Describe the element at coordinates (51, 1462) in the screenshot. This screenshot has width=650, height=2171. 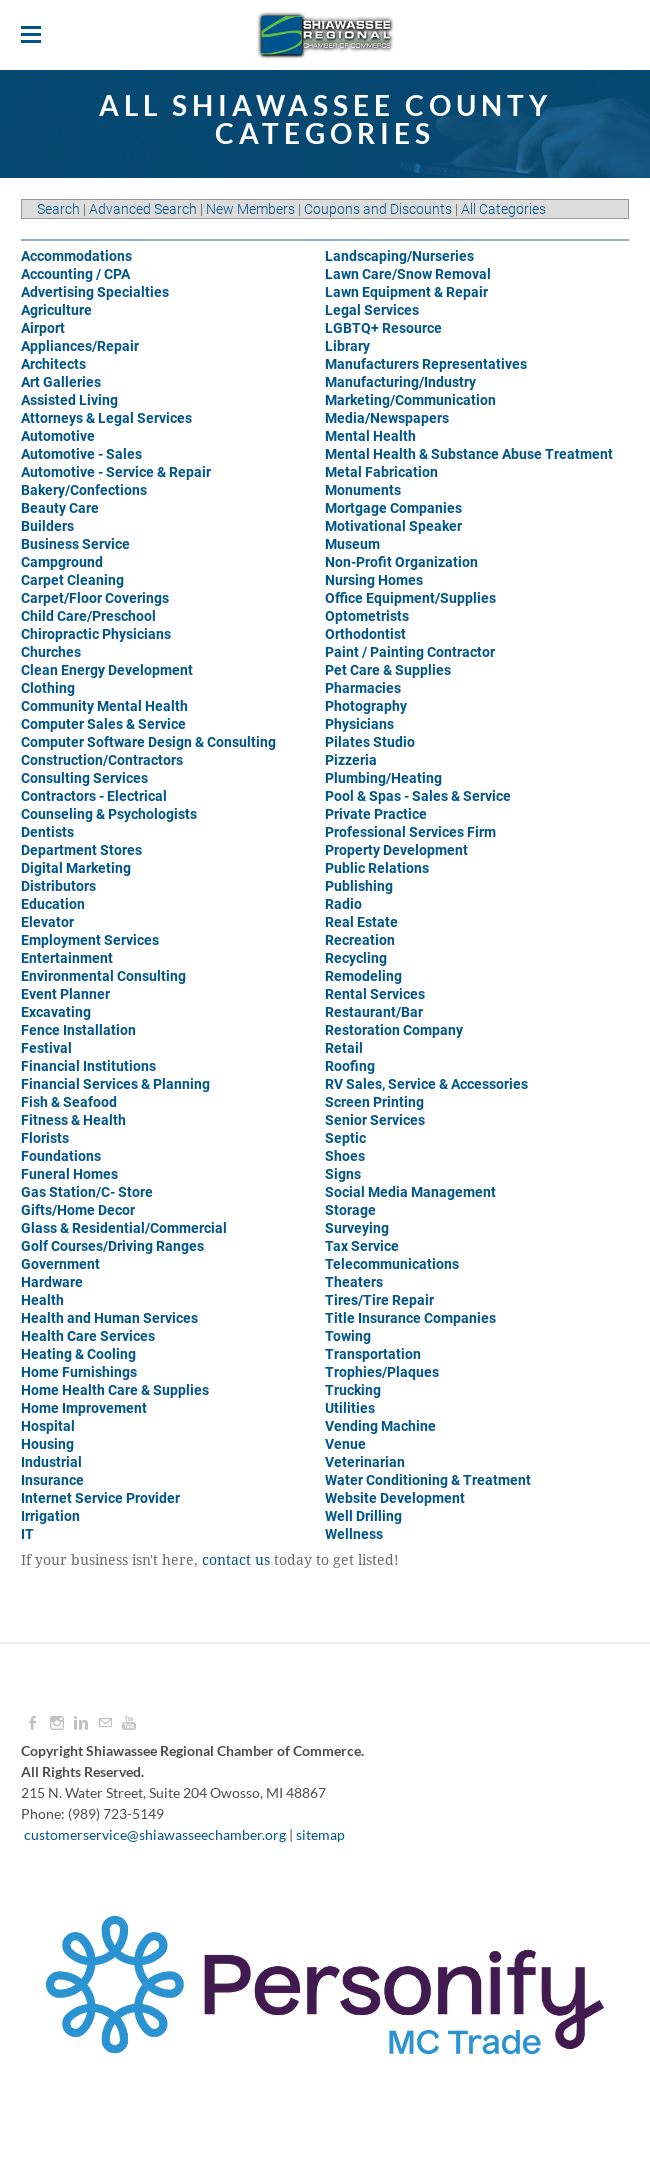
I see `Industrial` at that location.